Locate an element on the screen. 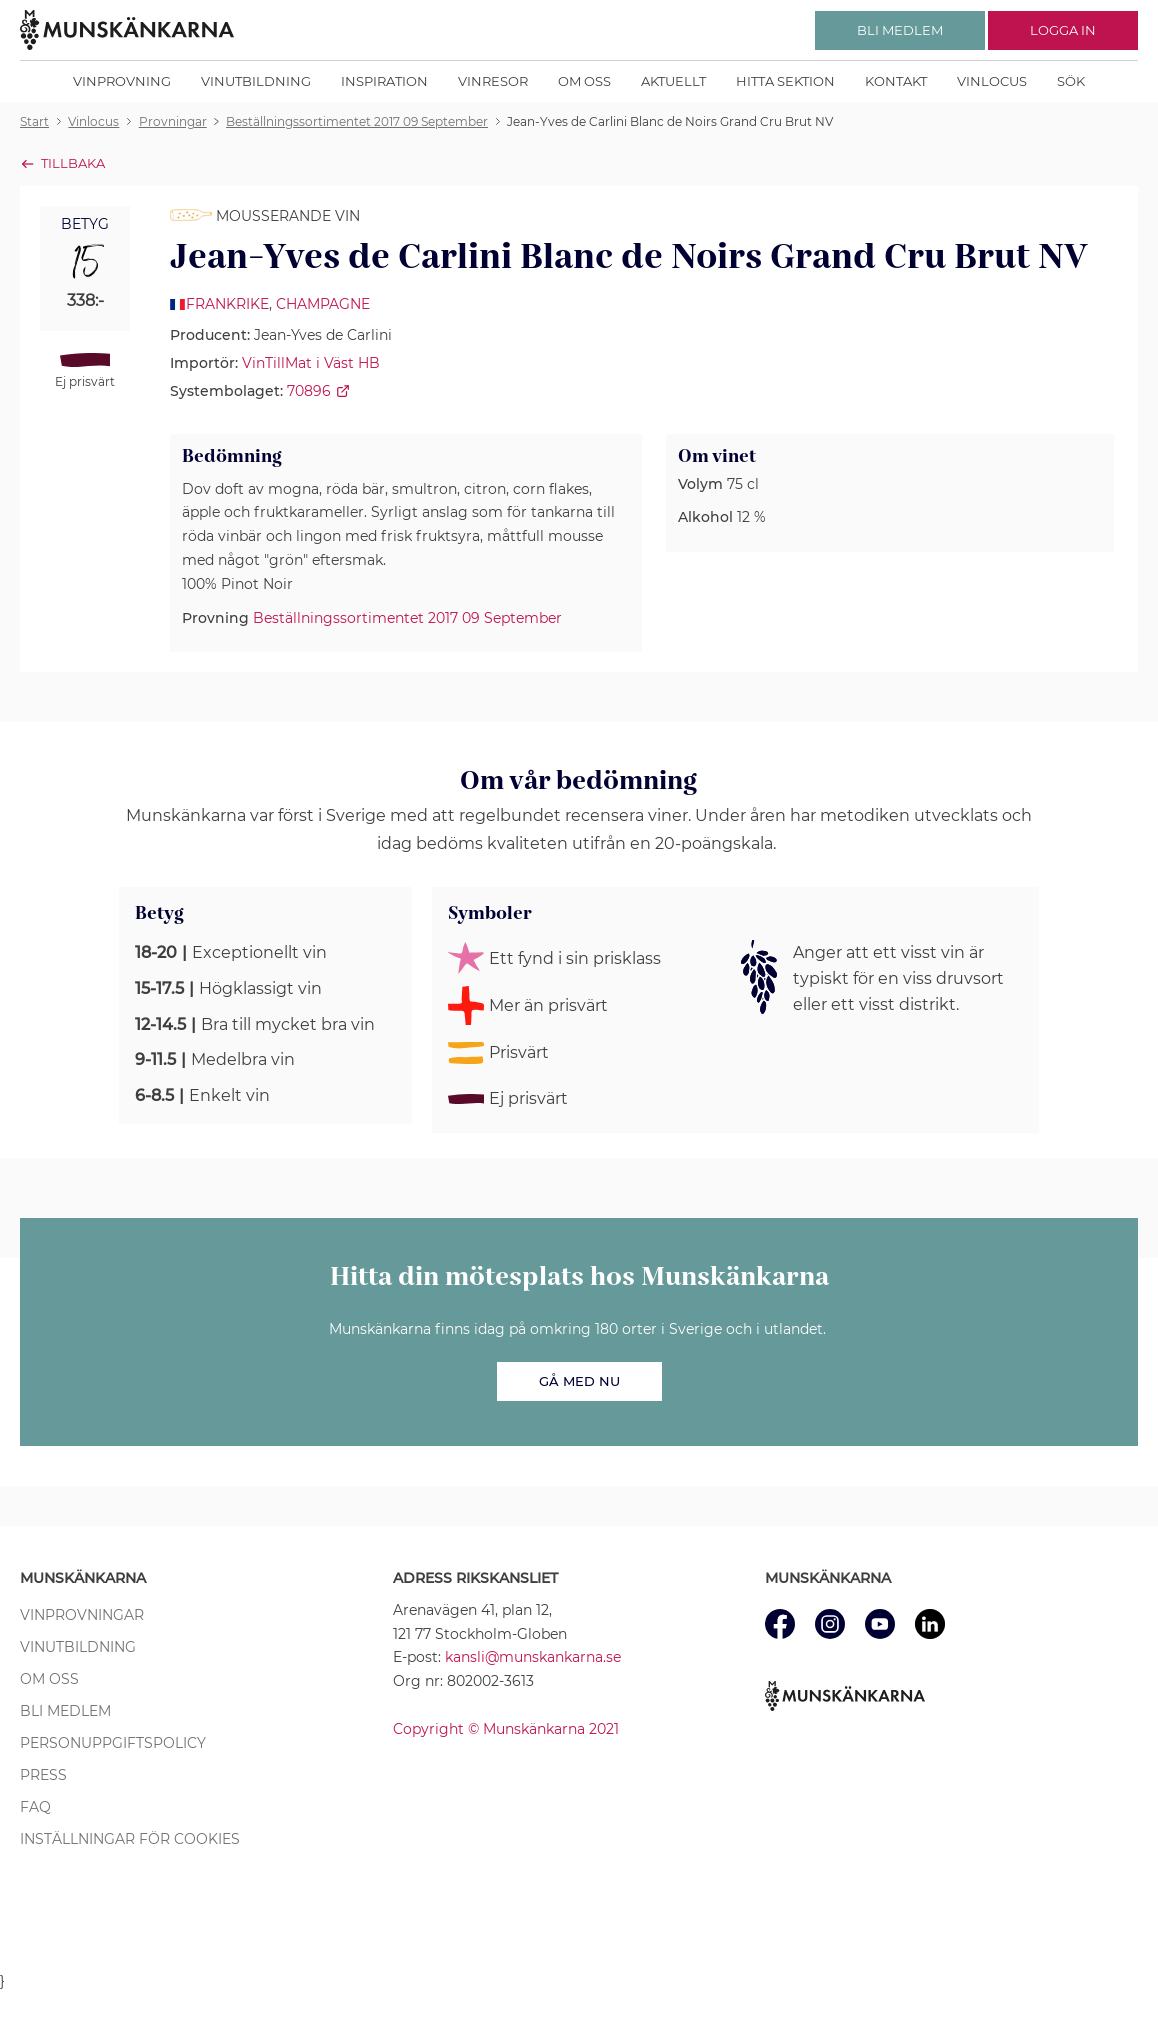 The height and width of the screenshot is (2033, 1158). Copyright © Munskänkarna 2021 is located at coordinates (506, 1729).